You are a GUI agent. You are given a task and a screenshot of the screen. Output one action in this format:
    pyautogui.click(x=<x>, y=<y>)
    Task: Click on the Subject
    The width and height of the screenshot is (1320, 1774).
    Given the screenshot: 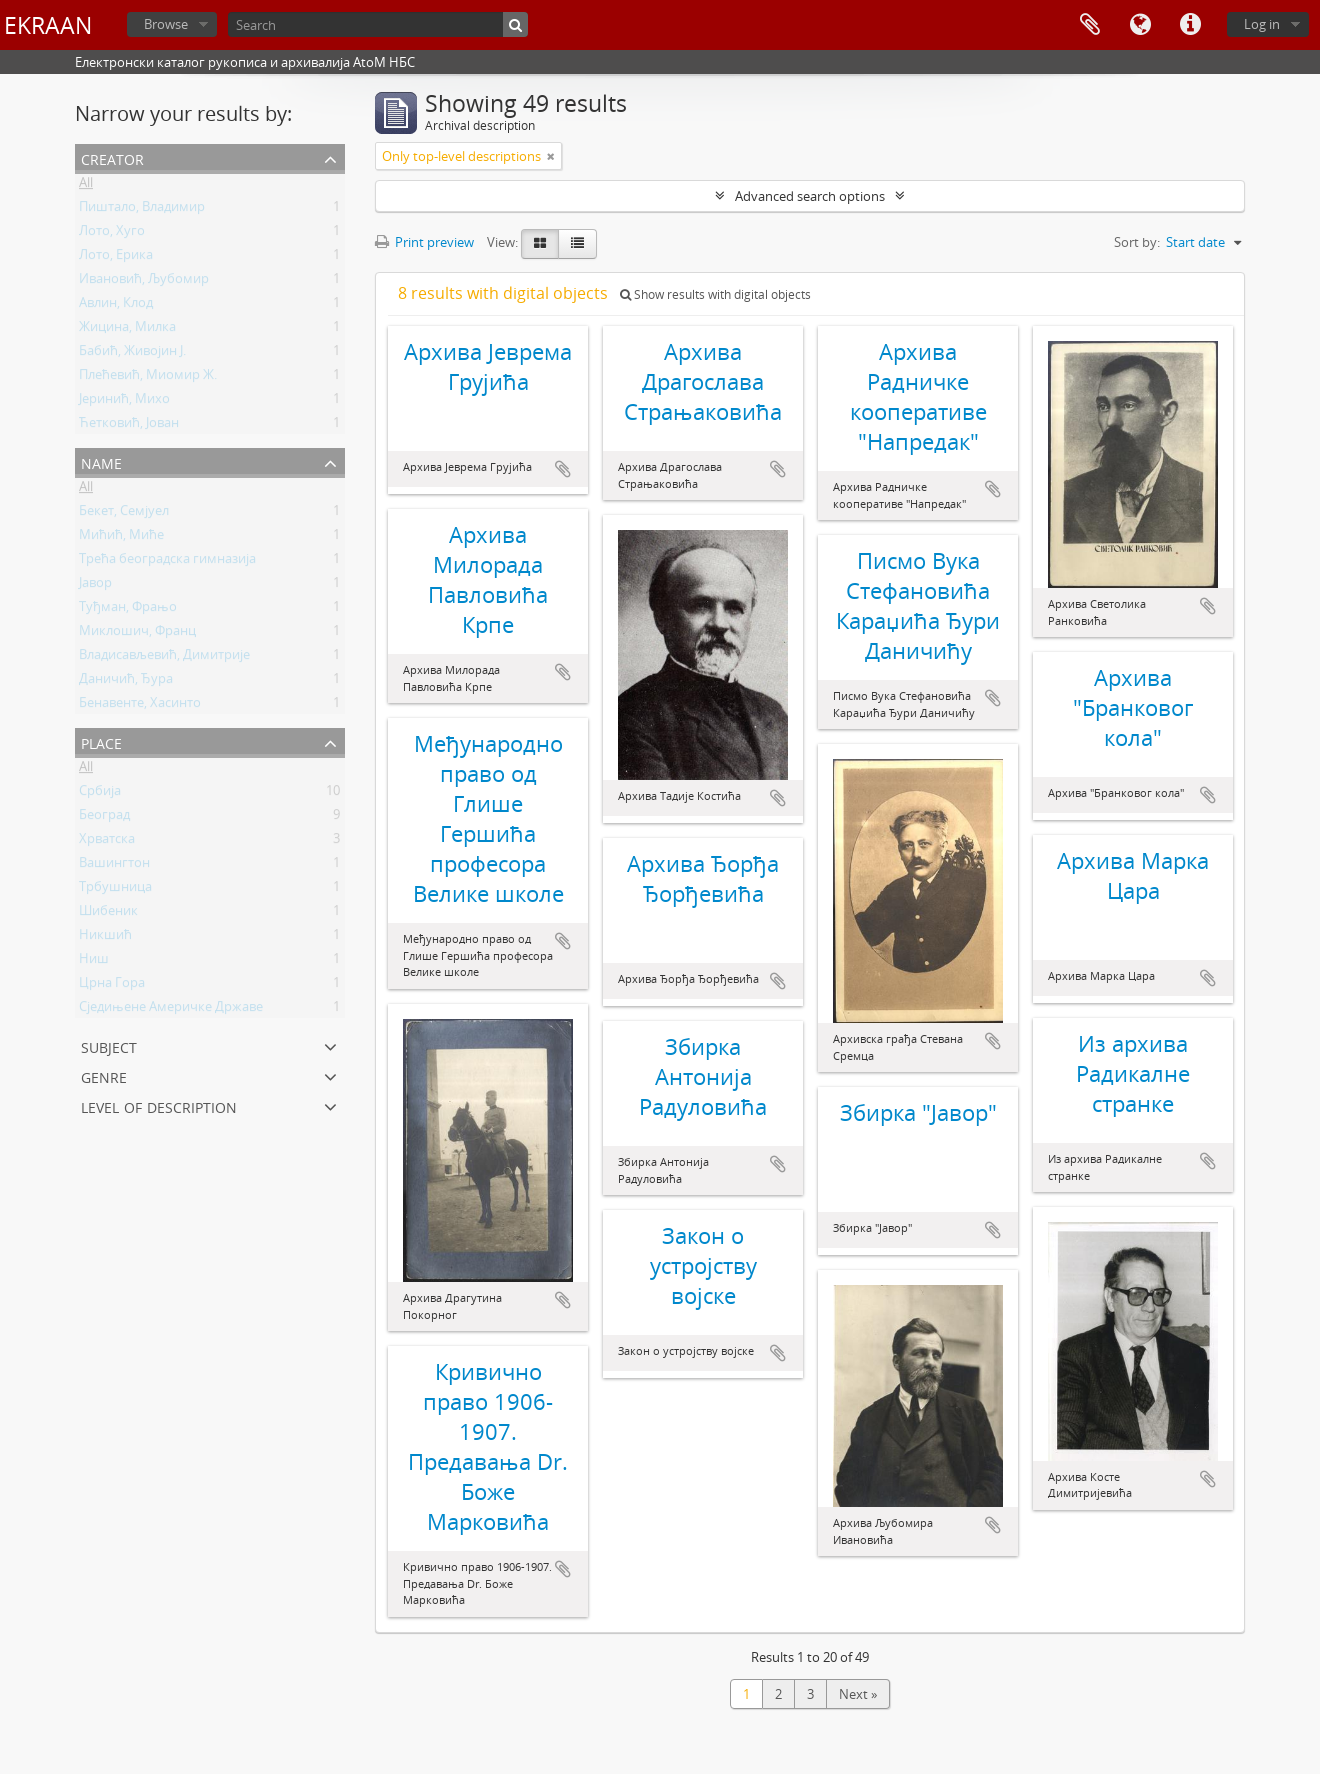 What is the action you would take?
    pyautogui.click(x=109, y=1045)
    